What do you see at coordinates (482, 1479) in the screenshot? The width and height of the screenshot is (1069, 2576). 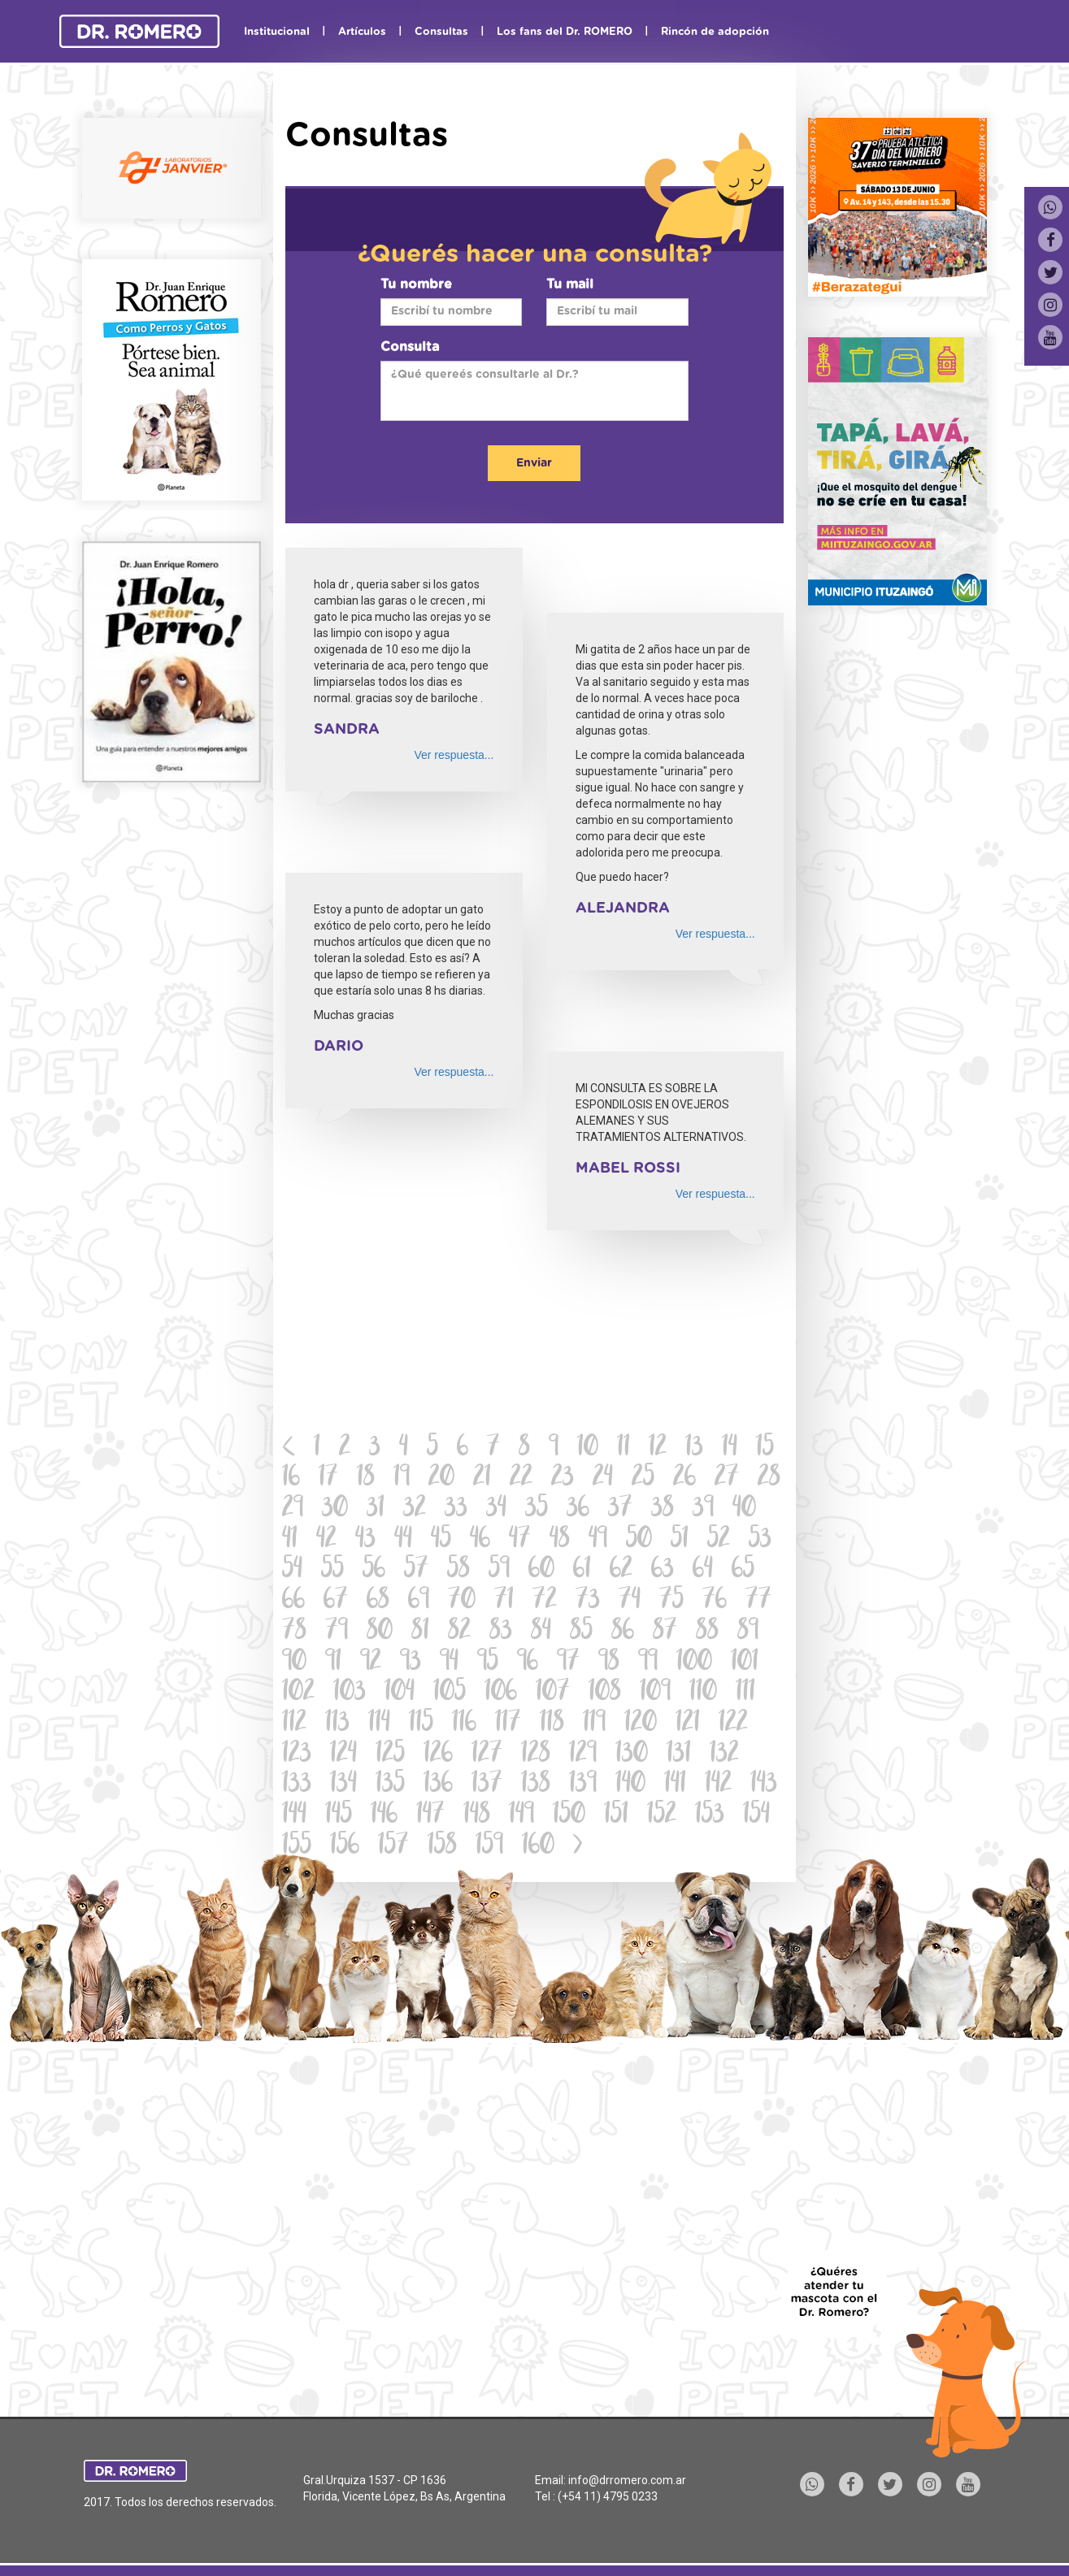 I see `21` at bounding box center [482, 1479].